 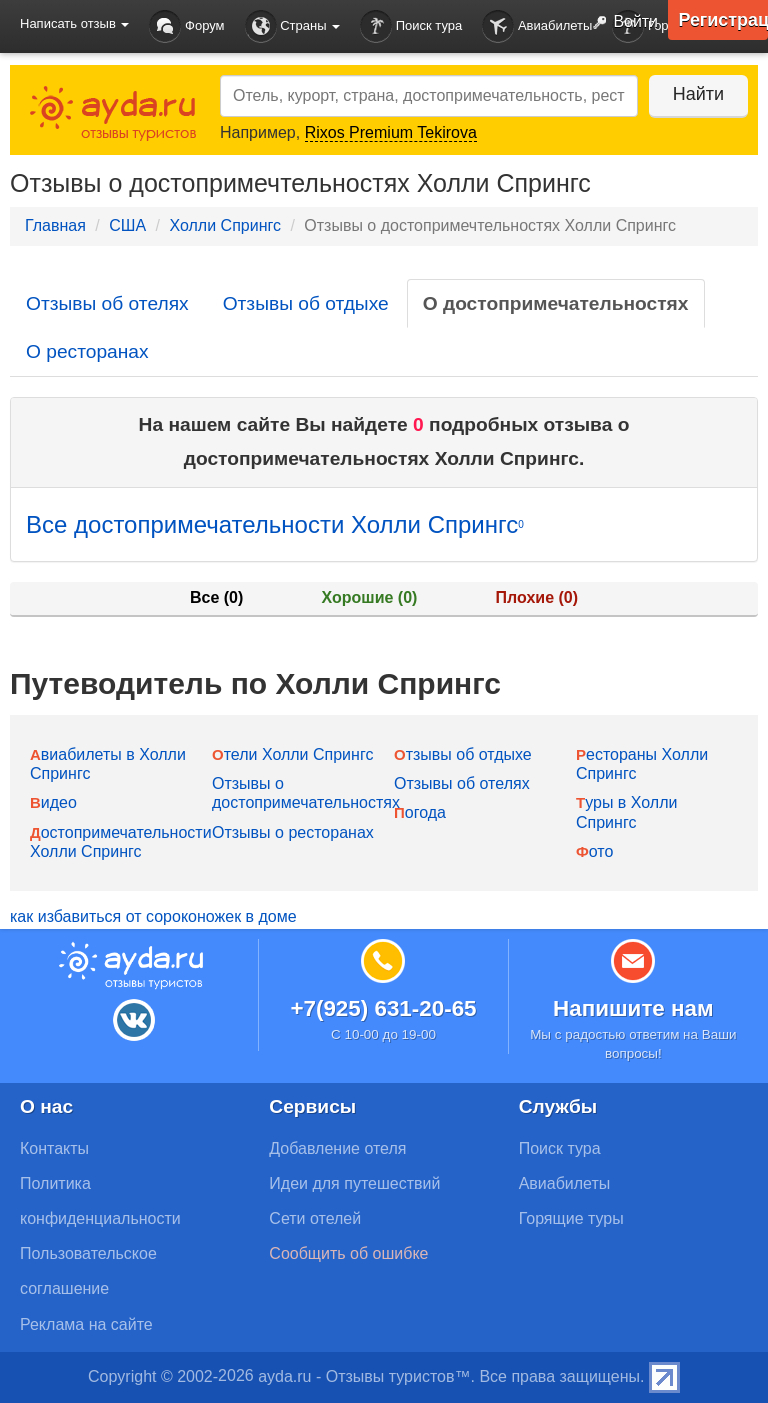 What do you see at coordinates (153, 916) in the screenshot?
I see `как избавиться от сороконожек в доме` at bounding box center [153, 916].